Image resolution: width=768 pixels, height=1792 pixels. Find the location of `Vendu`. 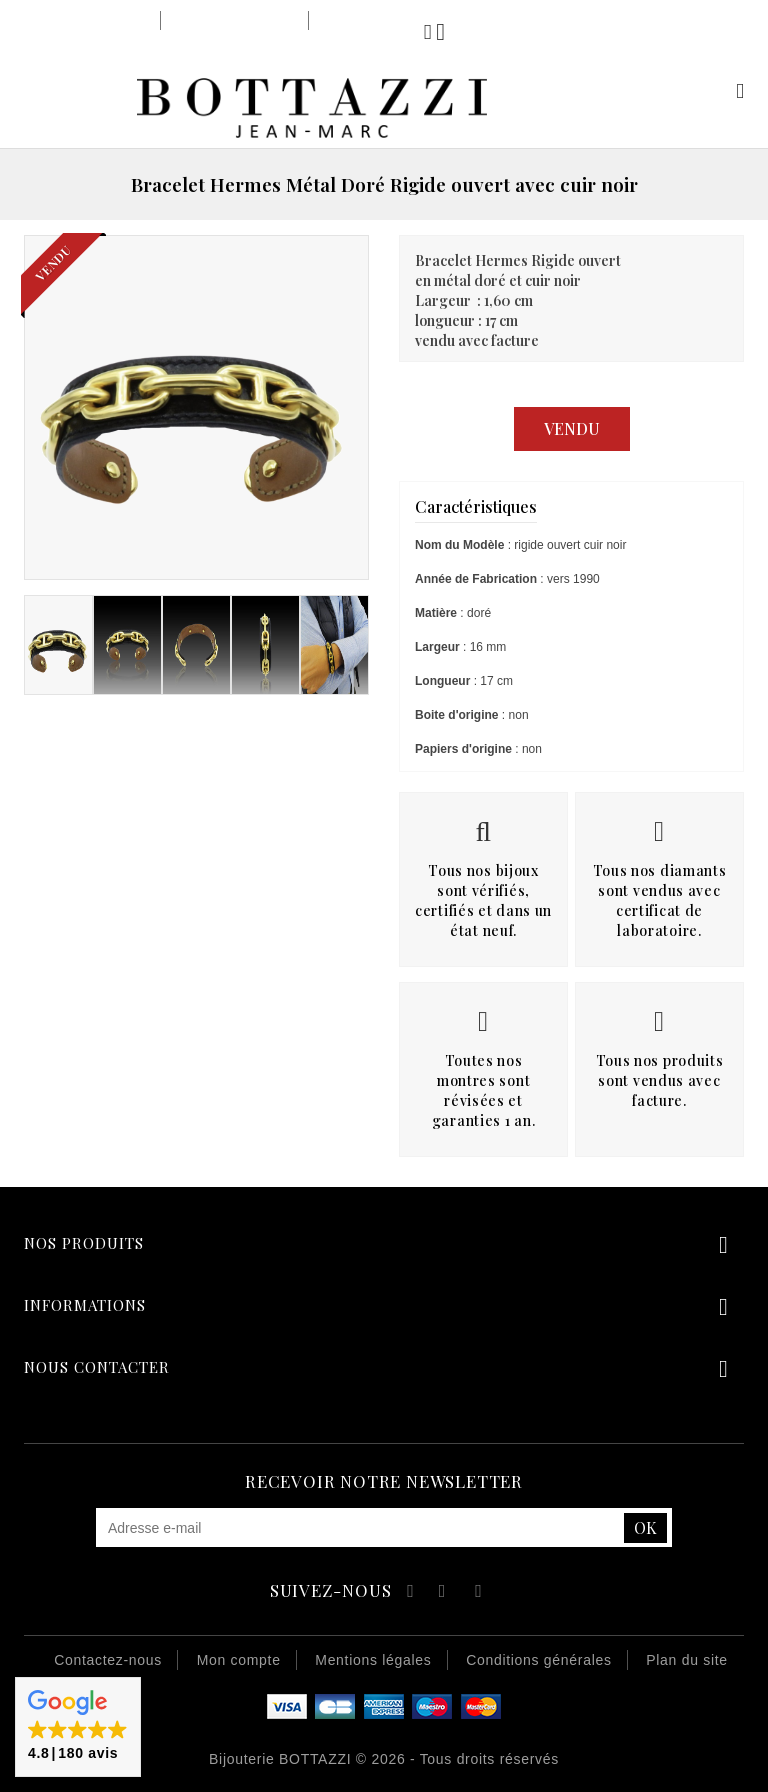

Vendu is located at coordinates (572, 428).